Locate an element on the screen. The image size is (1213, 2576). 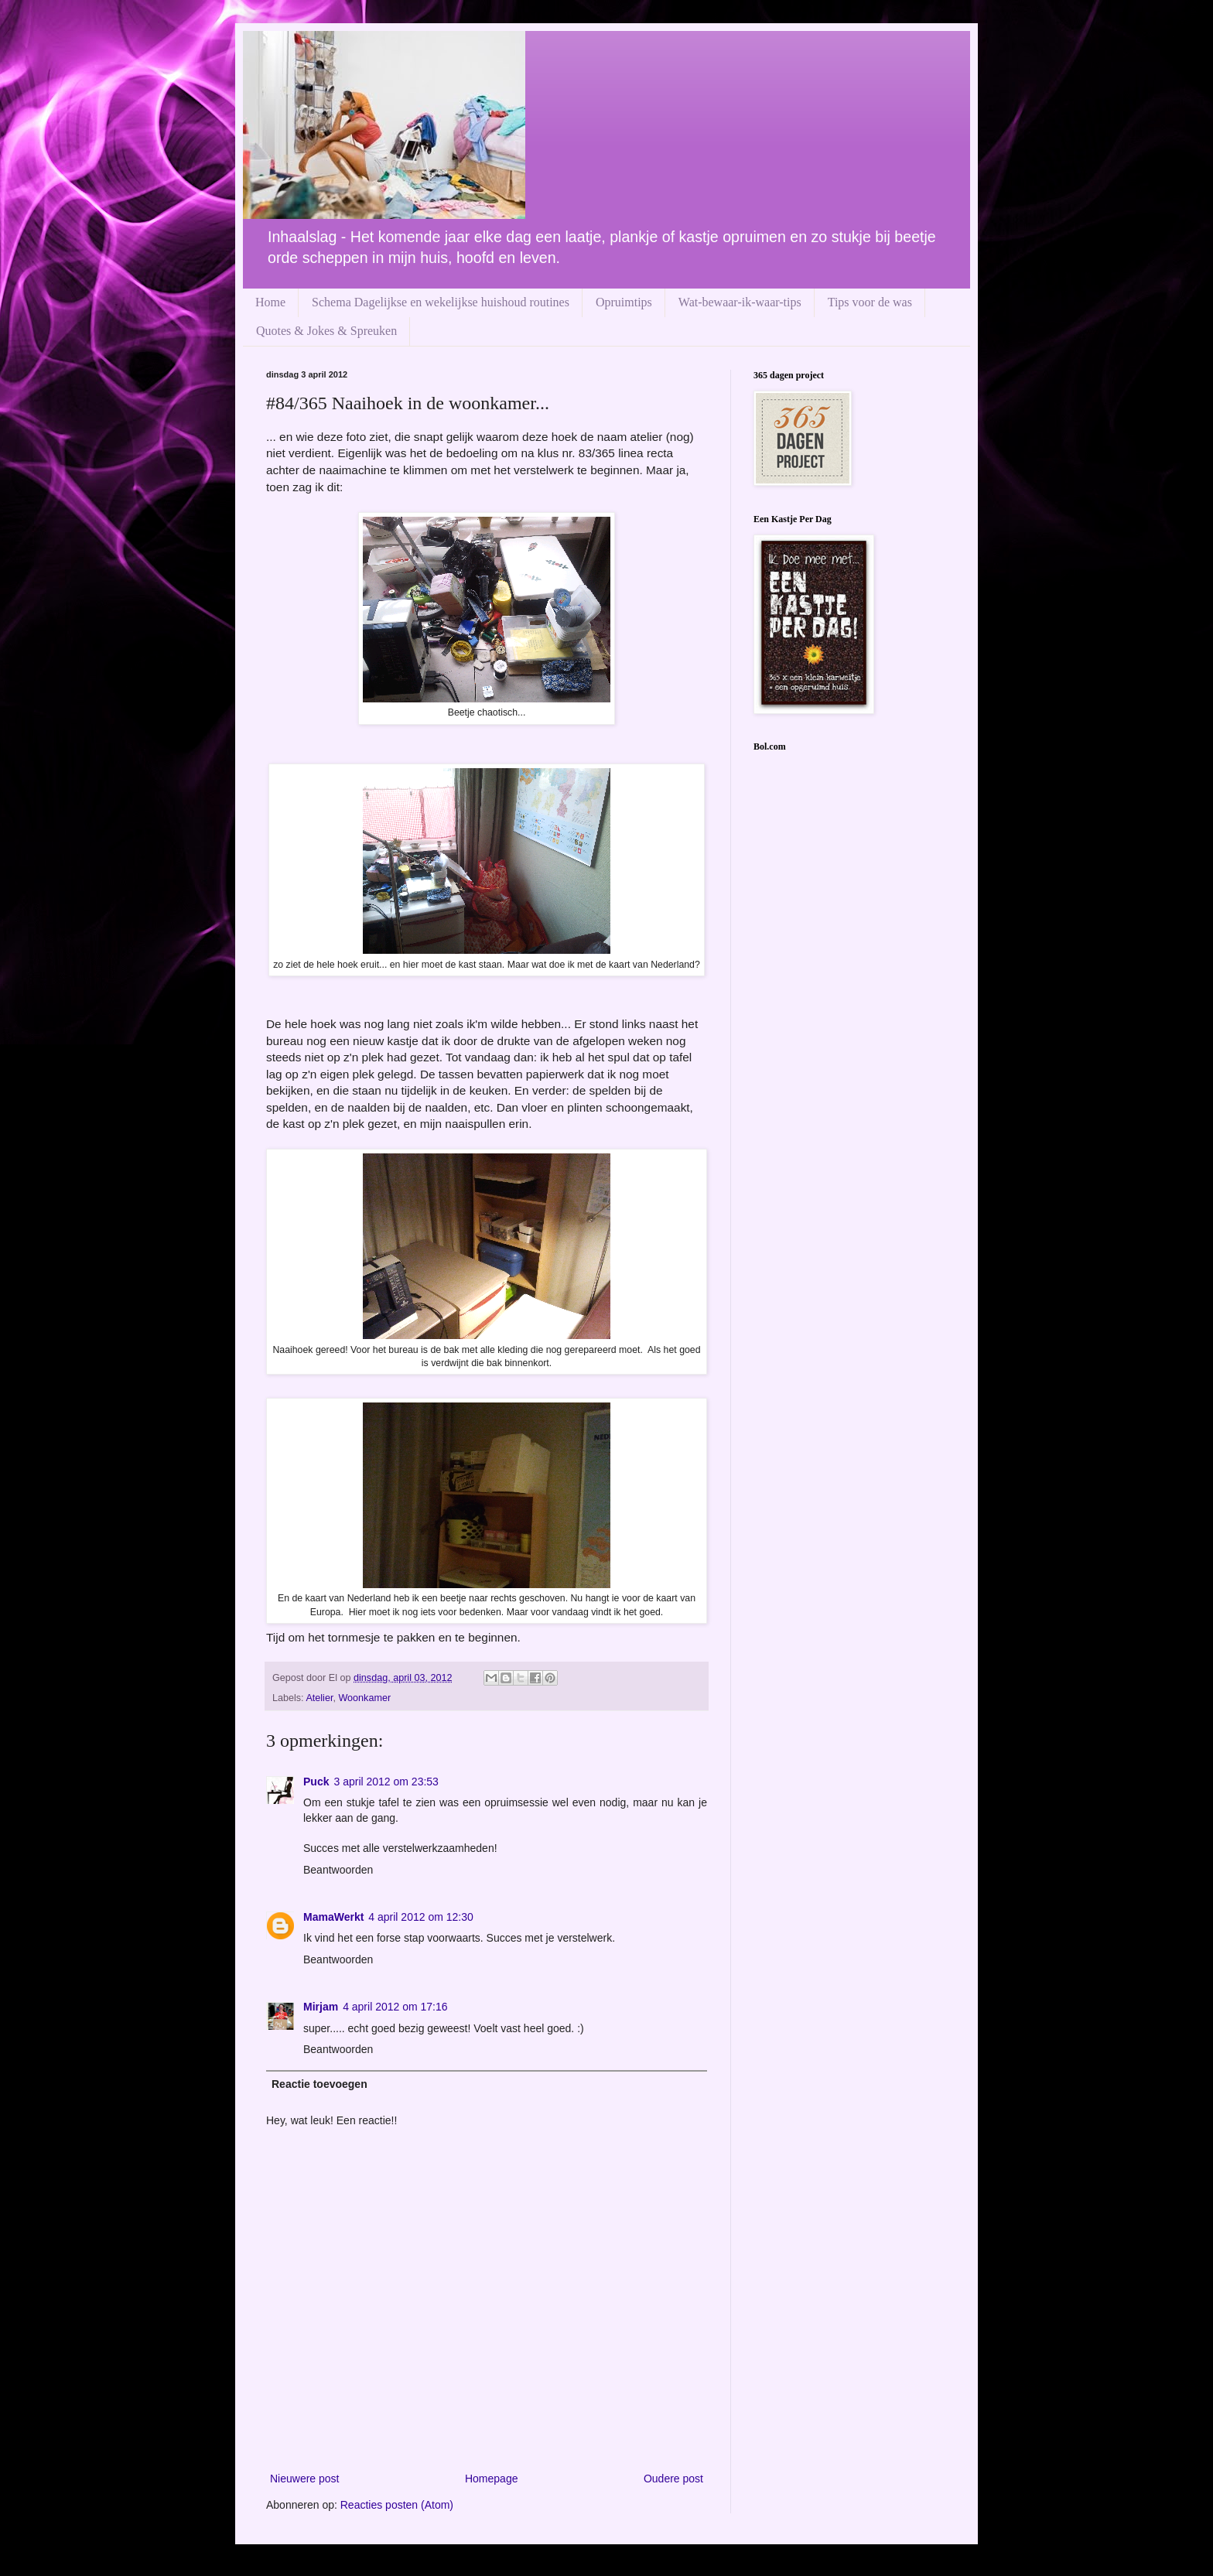
Tips voor de was is located at coordinates (870, 302).